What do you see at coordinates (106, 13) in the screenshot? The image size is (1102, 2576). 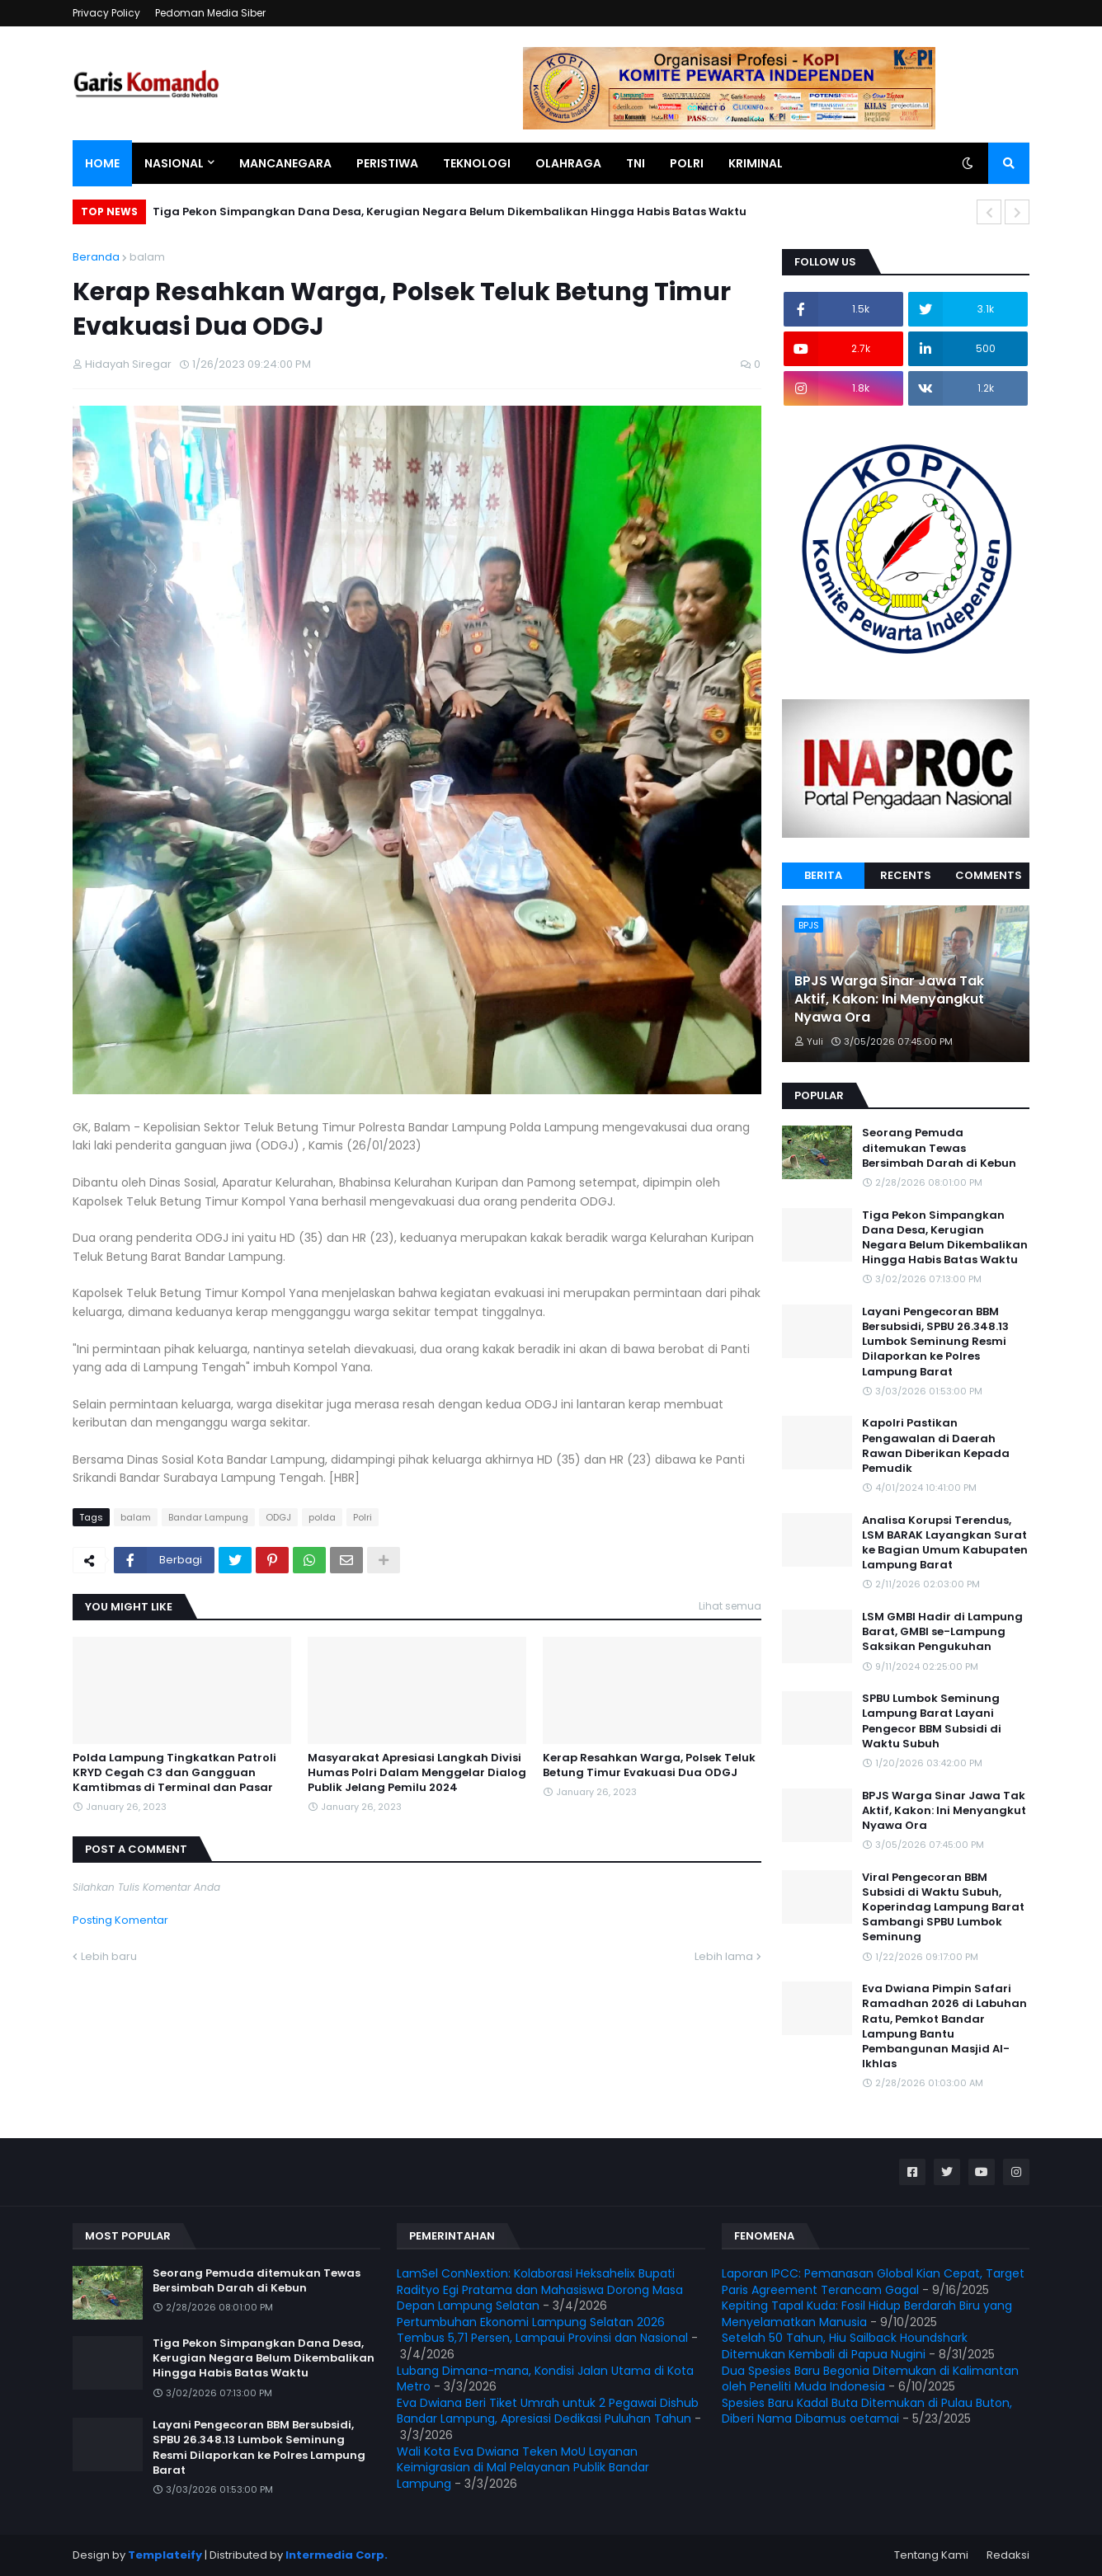 I see `Privacy Policy` at bounding box center [106, 13].